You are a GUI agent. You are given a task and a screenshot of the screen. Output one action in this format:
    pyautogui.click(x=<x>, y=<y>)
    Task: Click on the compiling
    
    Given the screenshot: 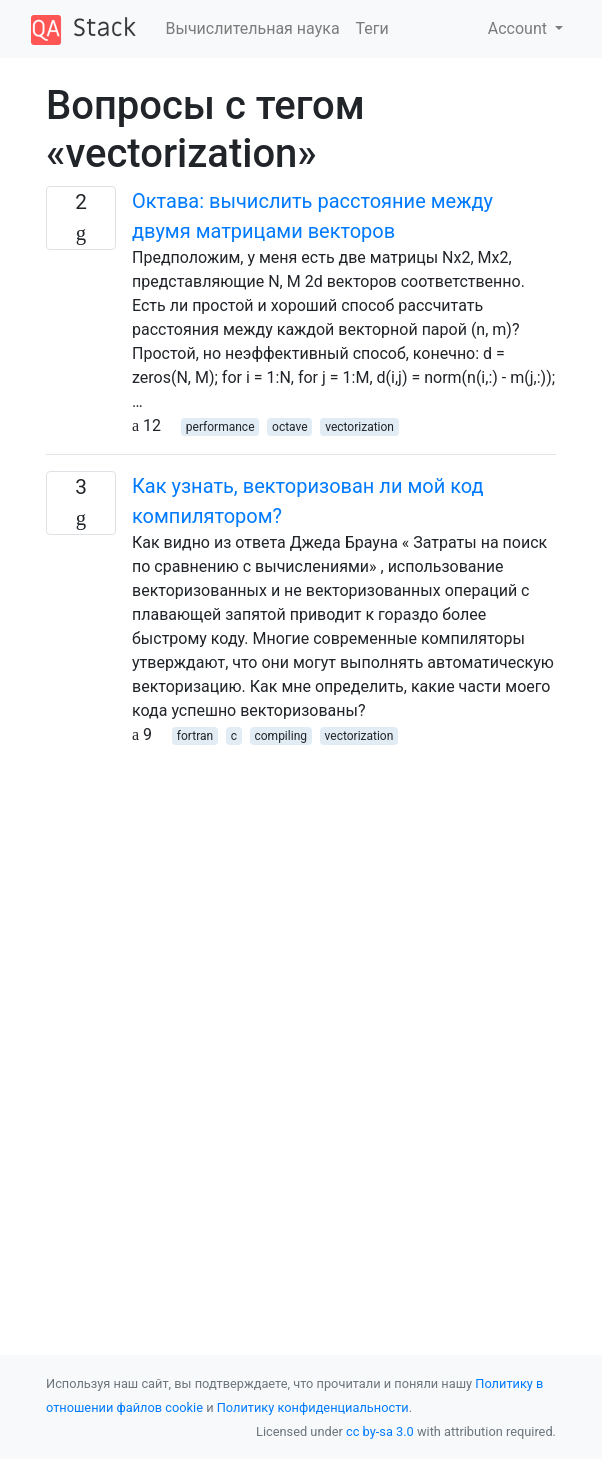 What is the action you would take?
    pyautogui.click(x=280, y=736)
    